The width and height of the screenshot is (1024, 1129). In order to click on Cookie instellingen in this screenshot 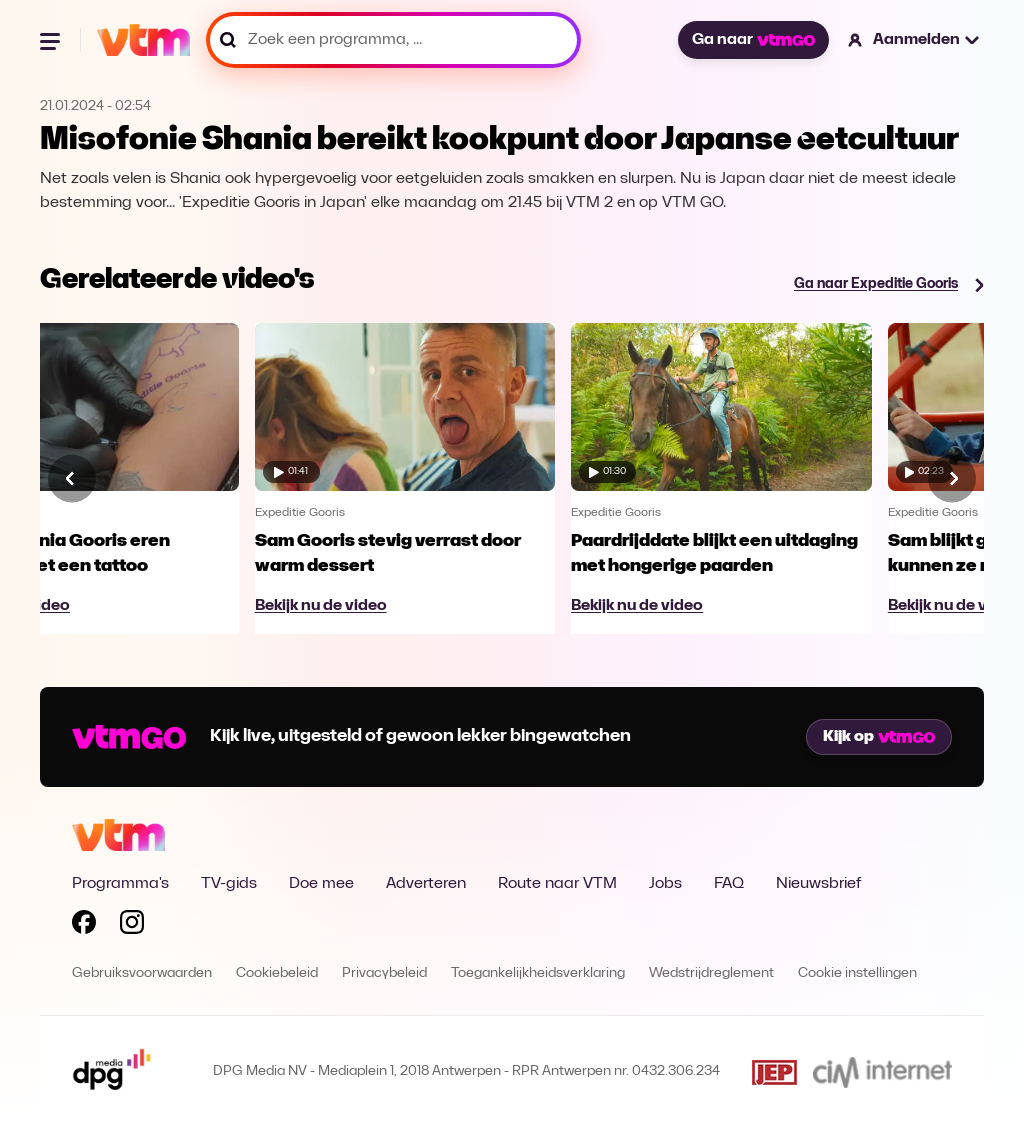, I will do `click(857, 973)`.